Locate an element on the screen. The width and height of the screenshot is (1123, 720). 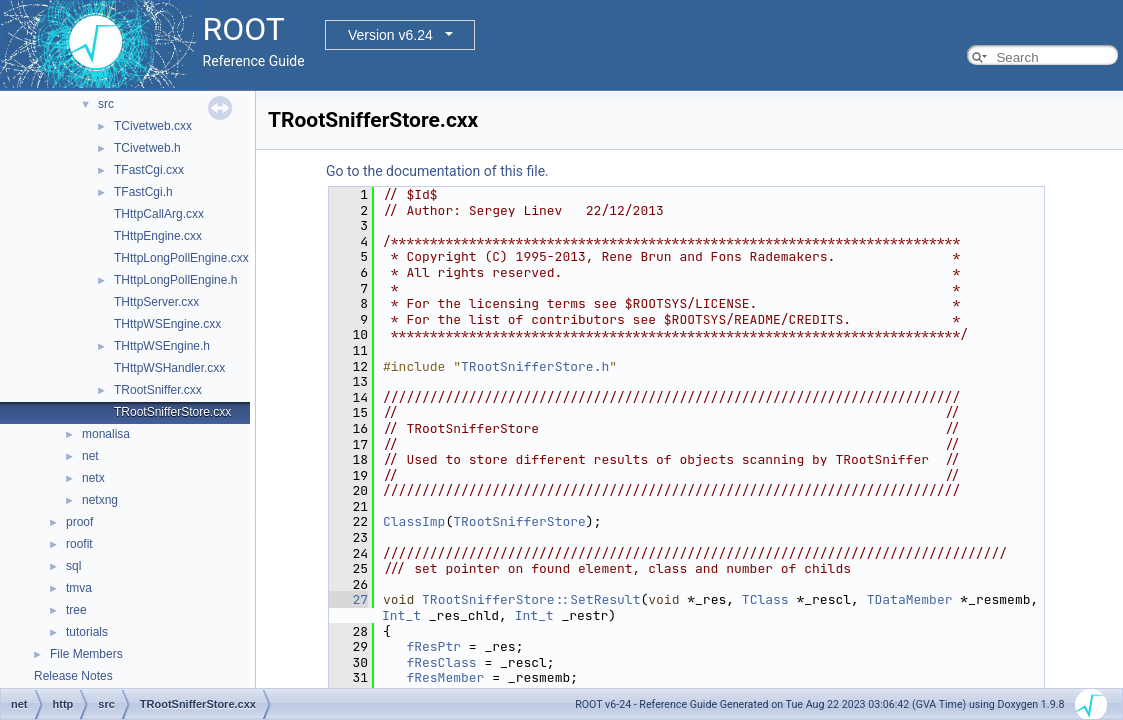
TFastCgi.h is located at coordinates (143, 192).